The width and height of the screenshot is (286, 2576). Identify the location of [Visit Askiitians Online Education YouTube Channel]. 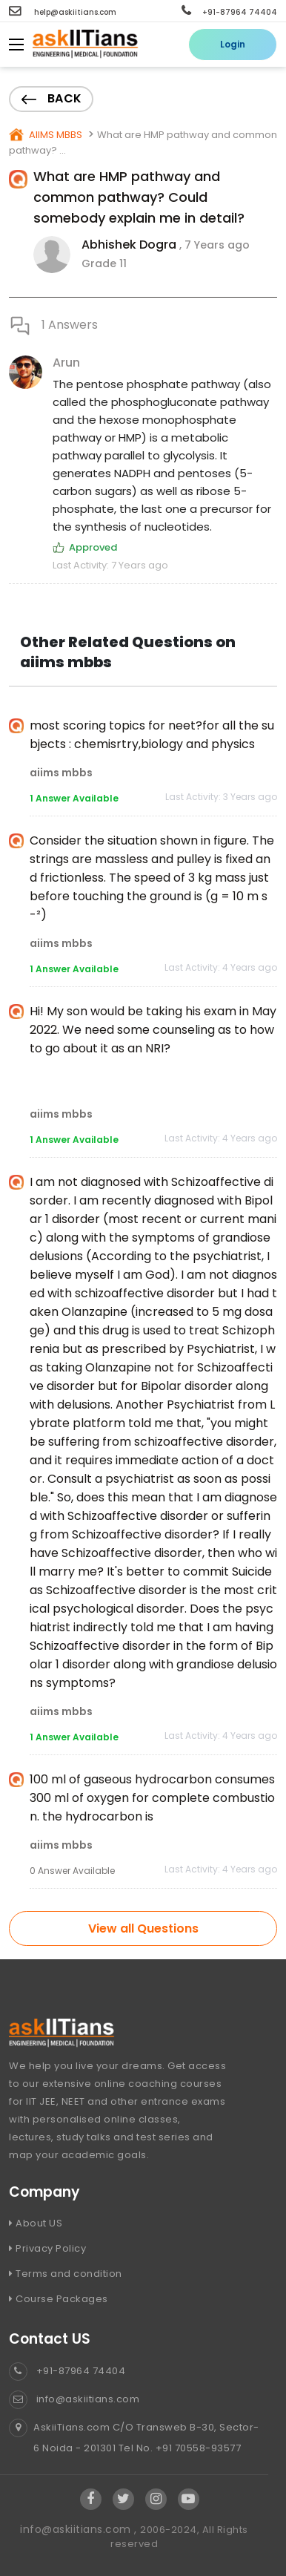
(188, 2498).